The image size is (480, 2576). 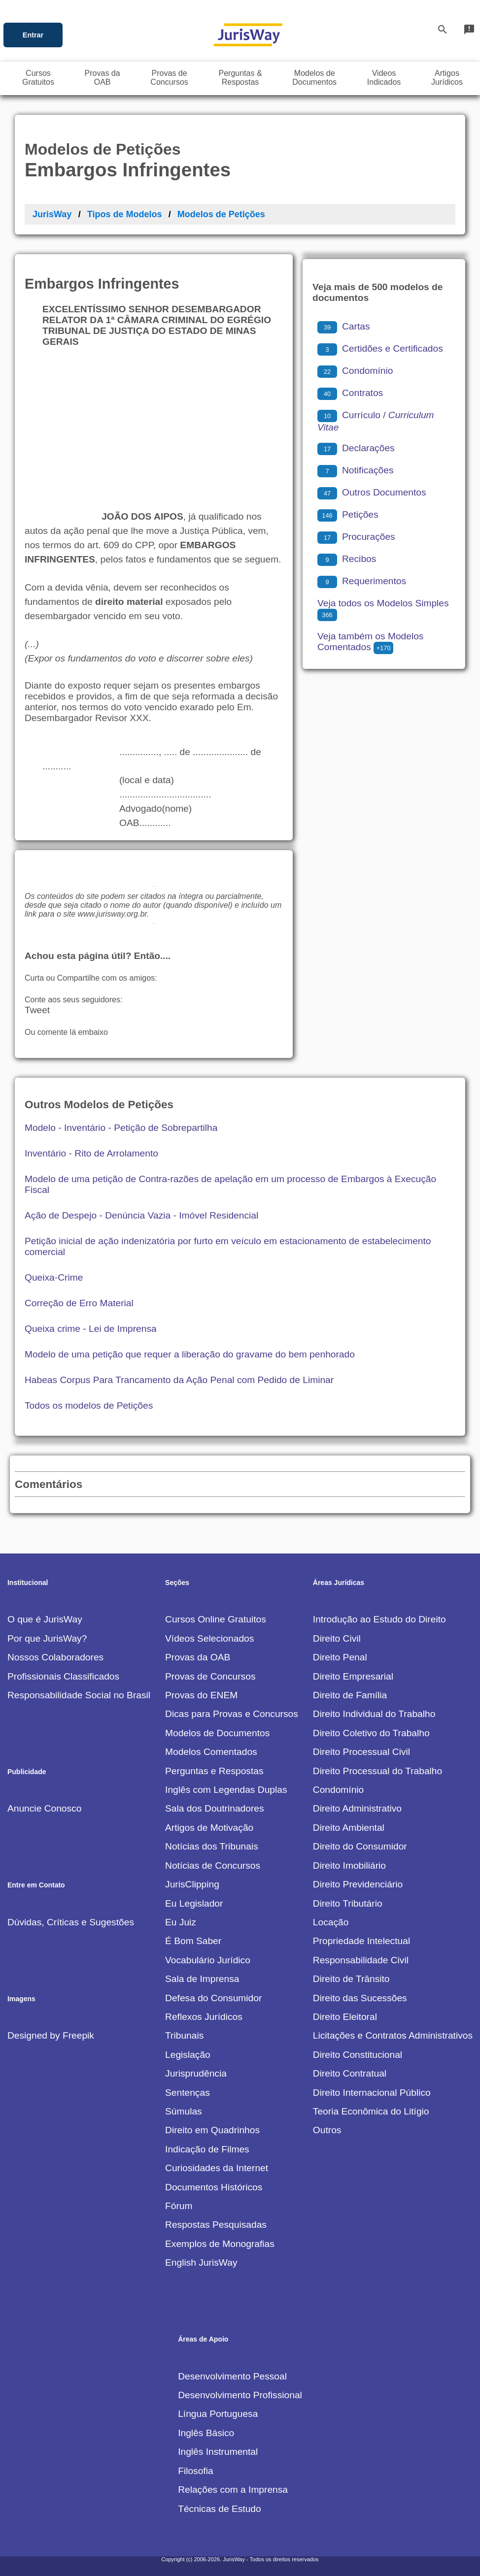 What do you see at coordinates (63, 1676) in the screenshot?
I see `Profissionais Classificados` at bounding box center [63, 1676].